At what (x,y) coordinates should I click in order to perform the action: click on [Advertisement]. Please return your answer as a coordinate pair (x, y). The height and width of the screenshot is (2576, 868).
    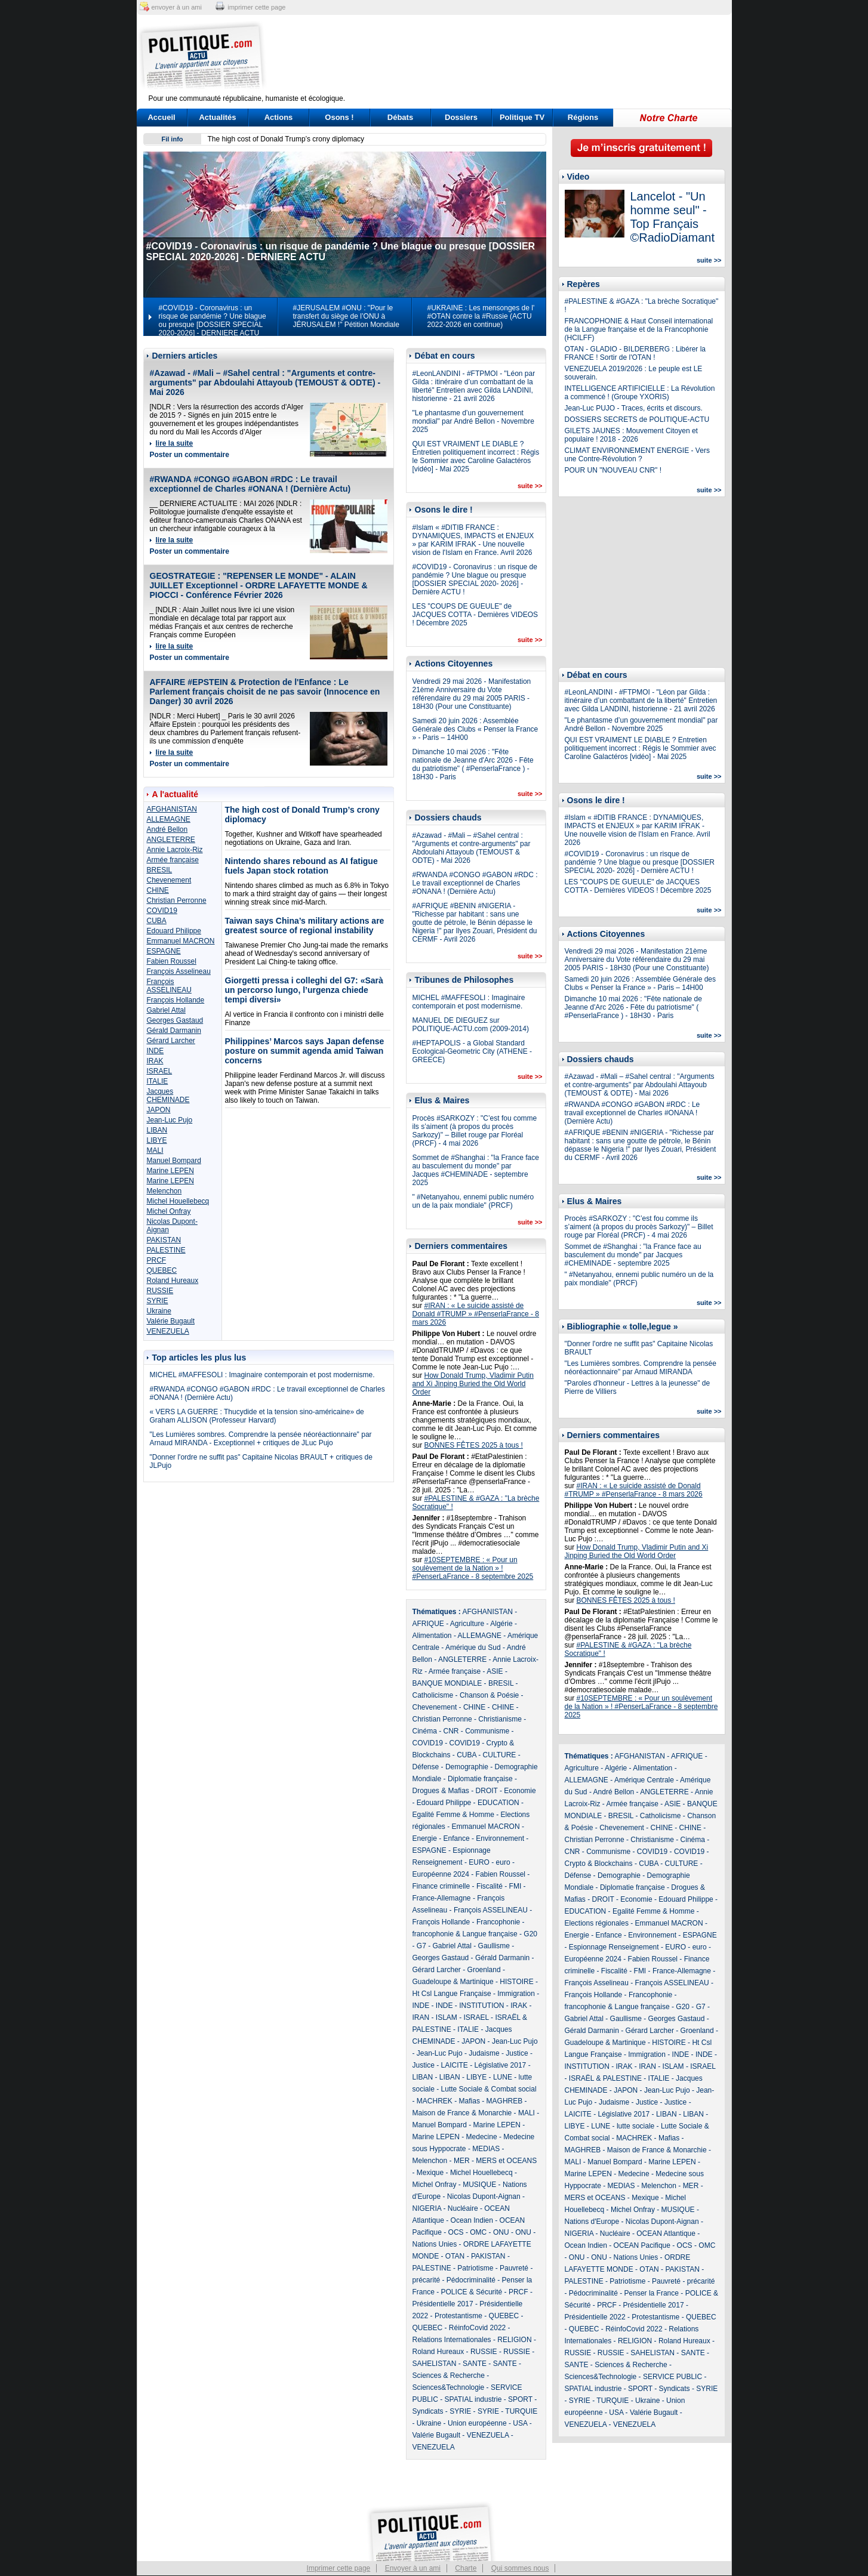
    Looking at the image, I should click on (508, 57).